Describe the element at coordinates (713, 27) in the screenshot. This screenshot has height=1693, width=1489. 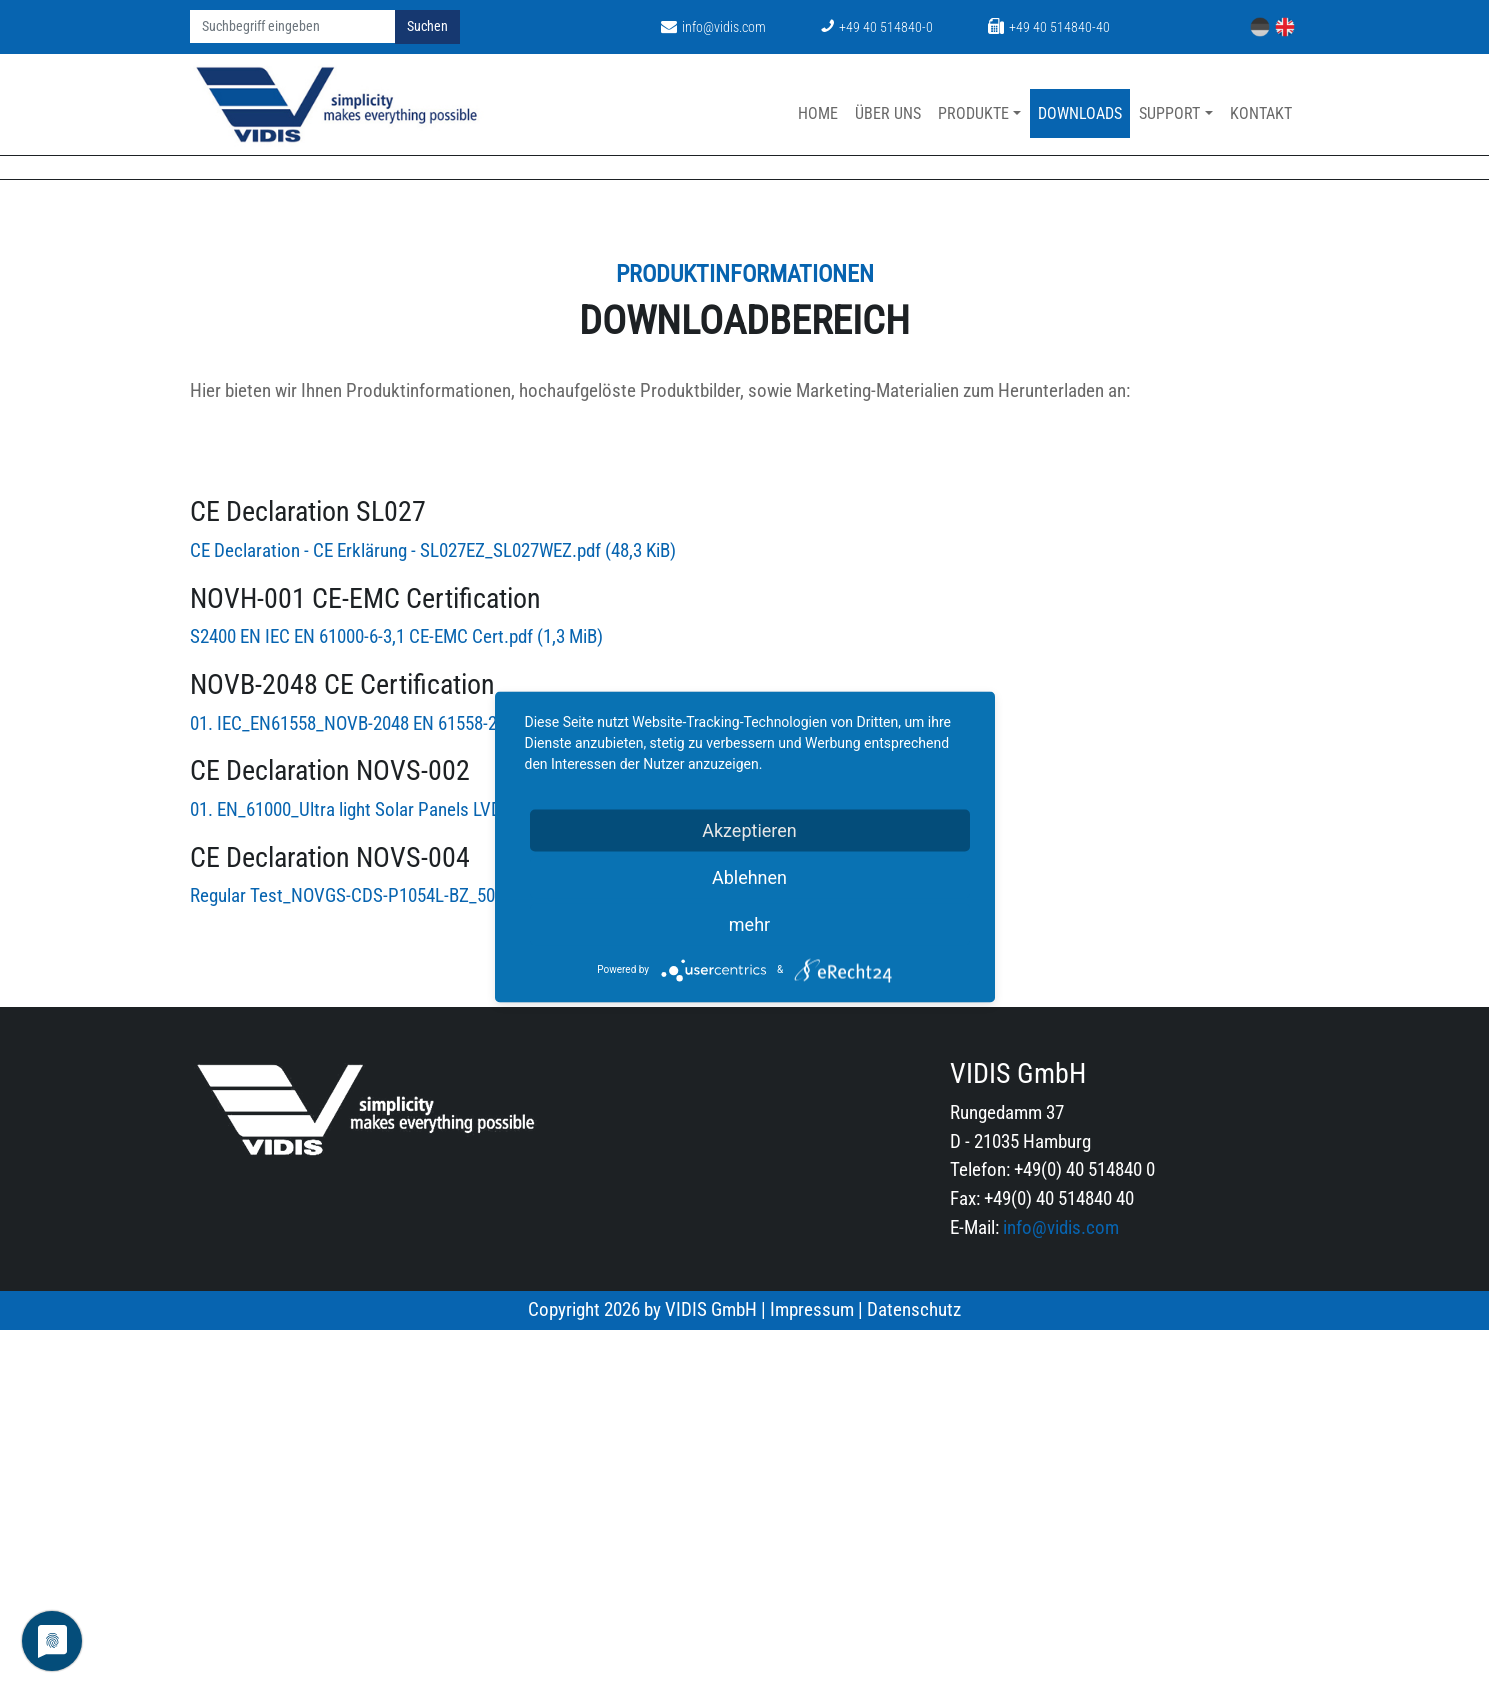
I see `info@vidis.com` at that location.